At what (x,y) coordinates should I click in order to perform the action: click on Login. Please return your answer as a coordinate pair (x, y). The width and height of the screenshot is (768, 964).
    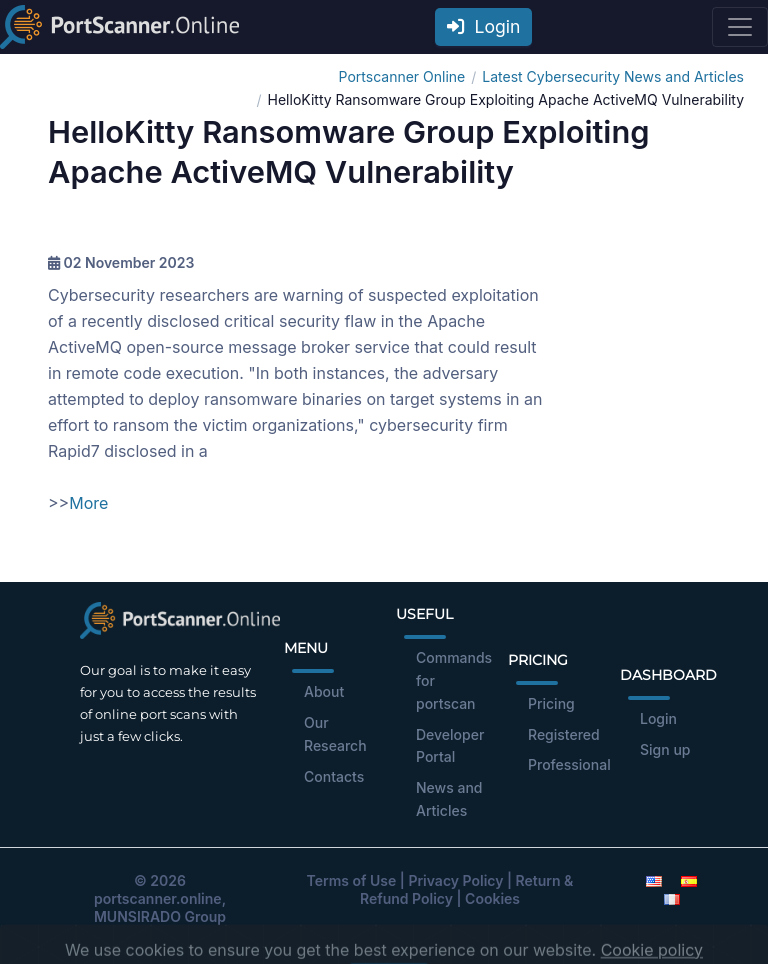
    Looking at the image, I should click on (484, 26).